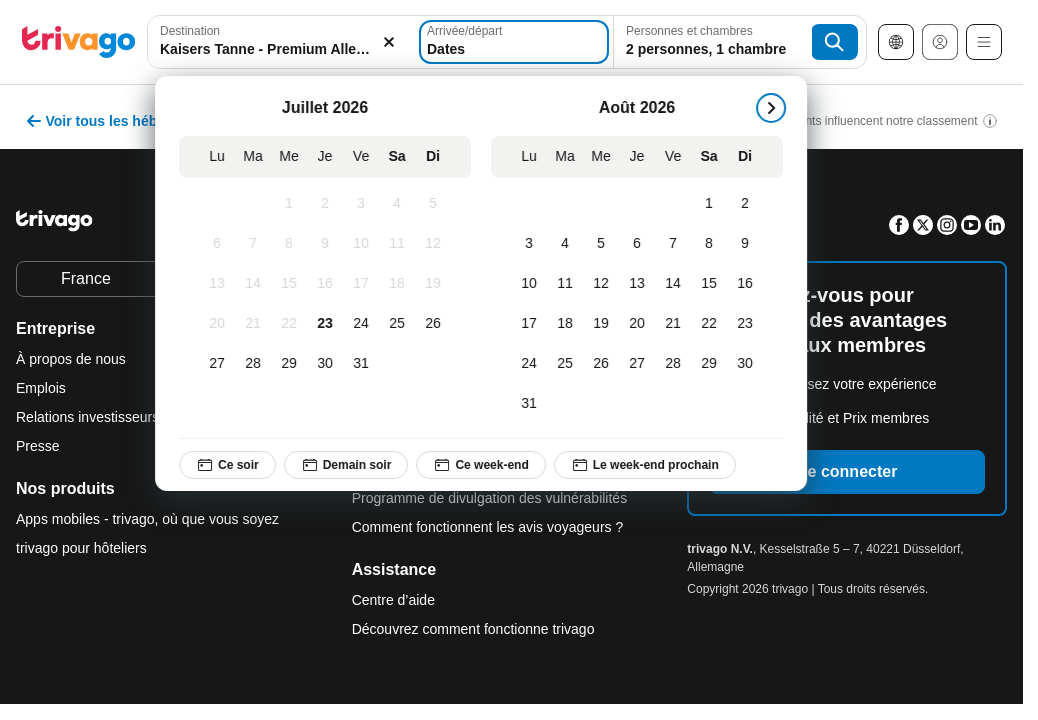  What do you see at coordinates (38, 446) in the screenshot?
I see `Presse` at bounding box center [38, 446].